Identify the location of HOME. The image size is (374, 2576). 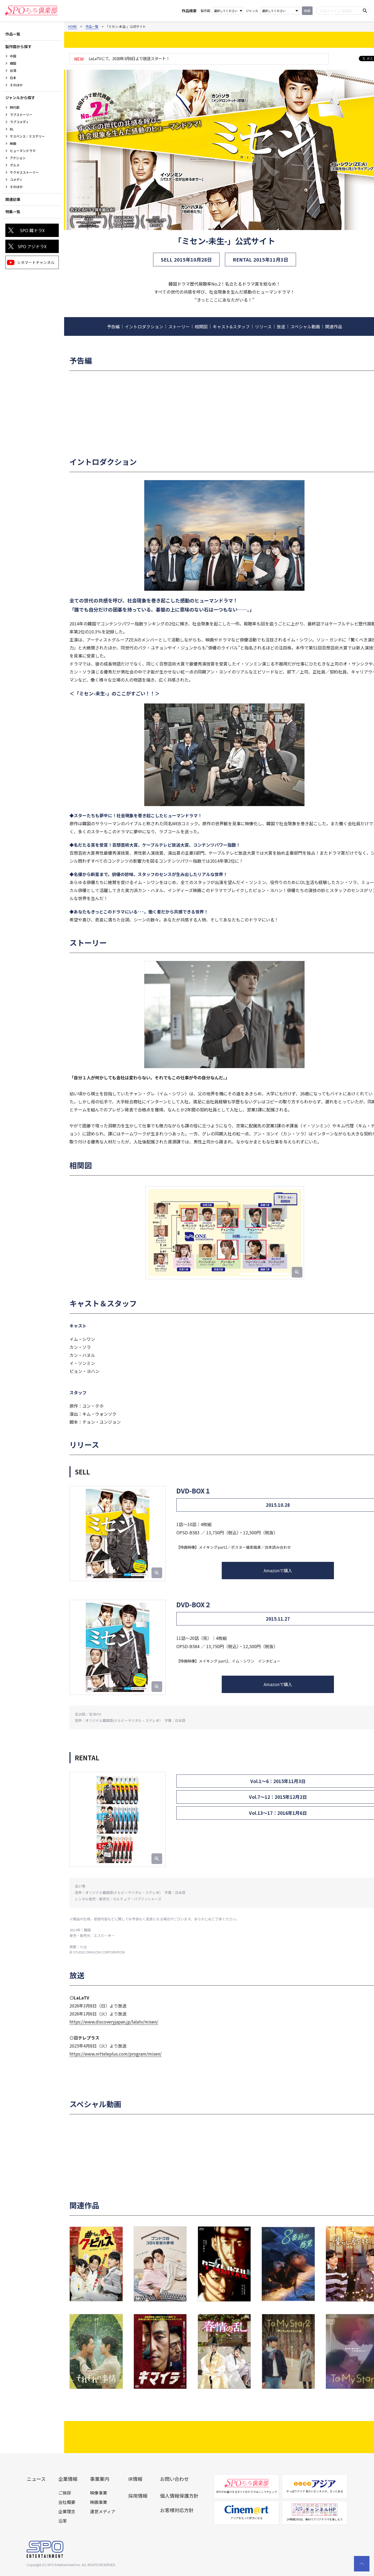
(72, 26).